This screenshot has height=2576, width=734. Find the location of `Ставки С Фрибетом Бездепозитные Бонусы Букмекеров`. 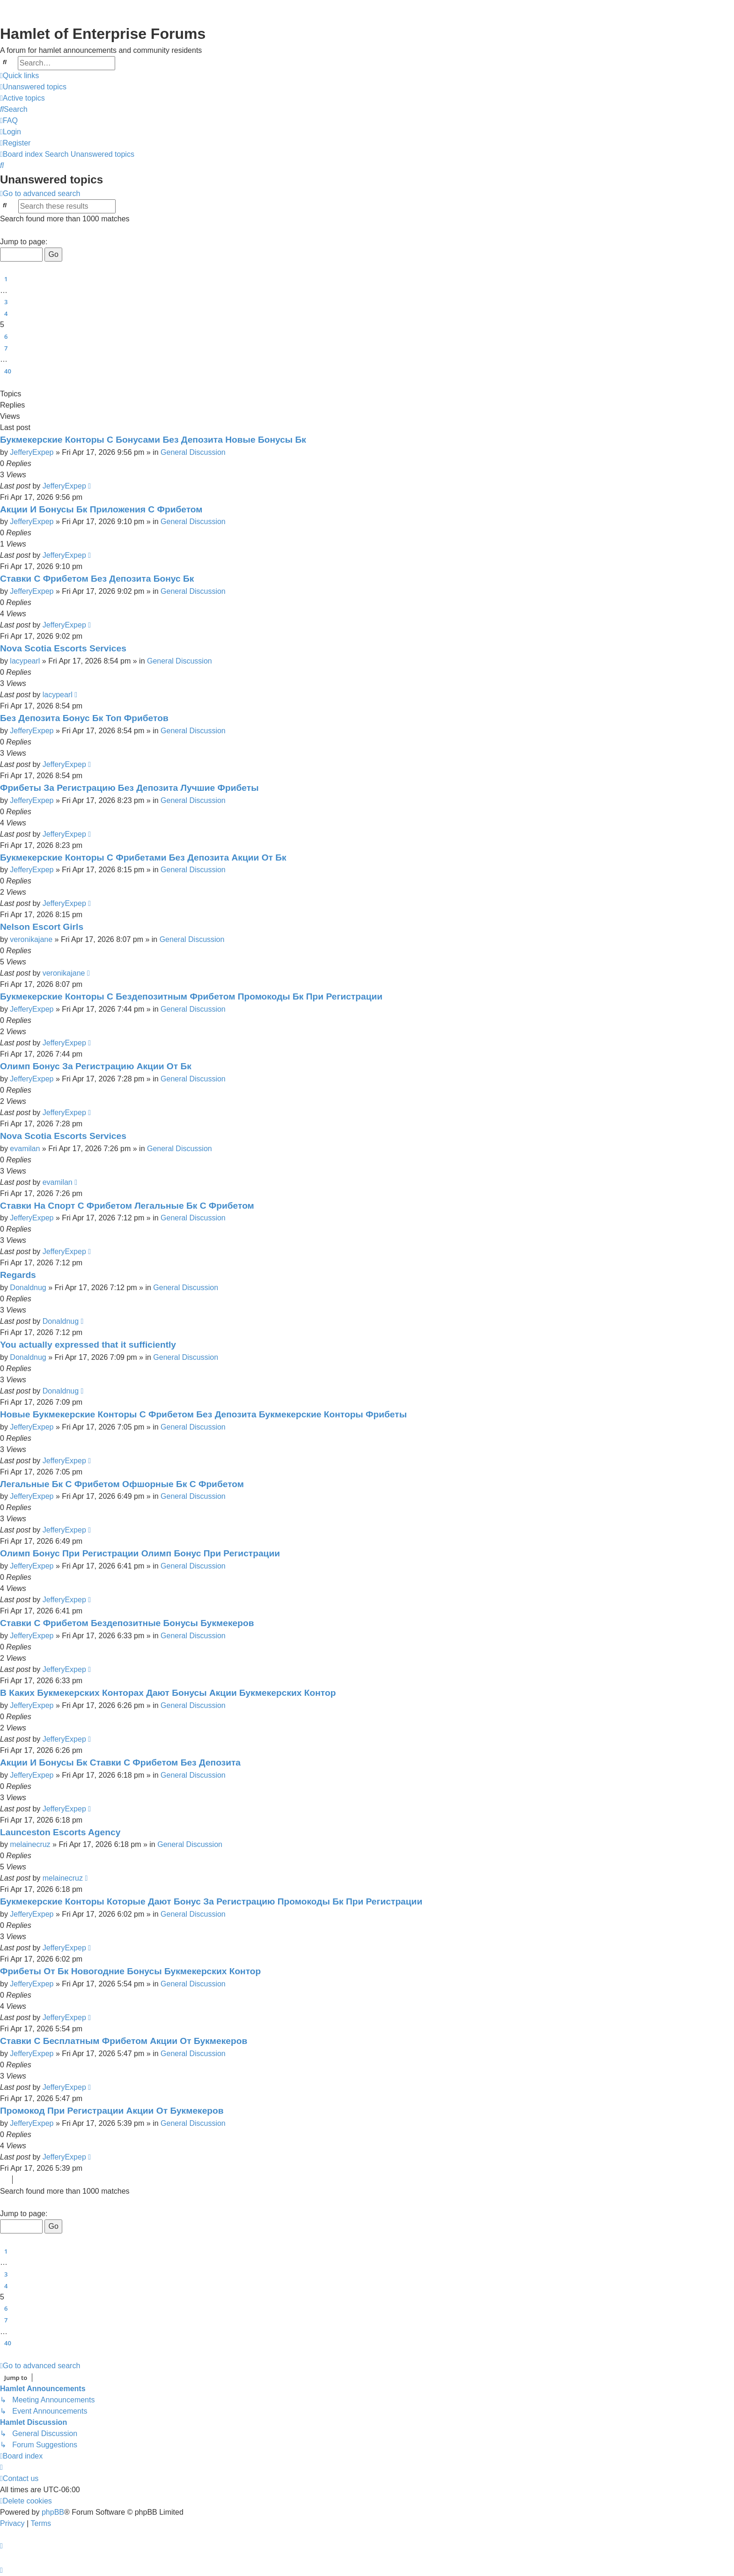

Ставки С Фрибетом Бездепозитные Бонусы Букмекеров is located at coordinates (127, 1623).